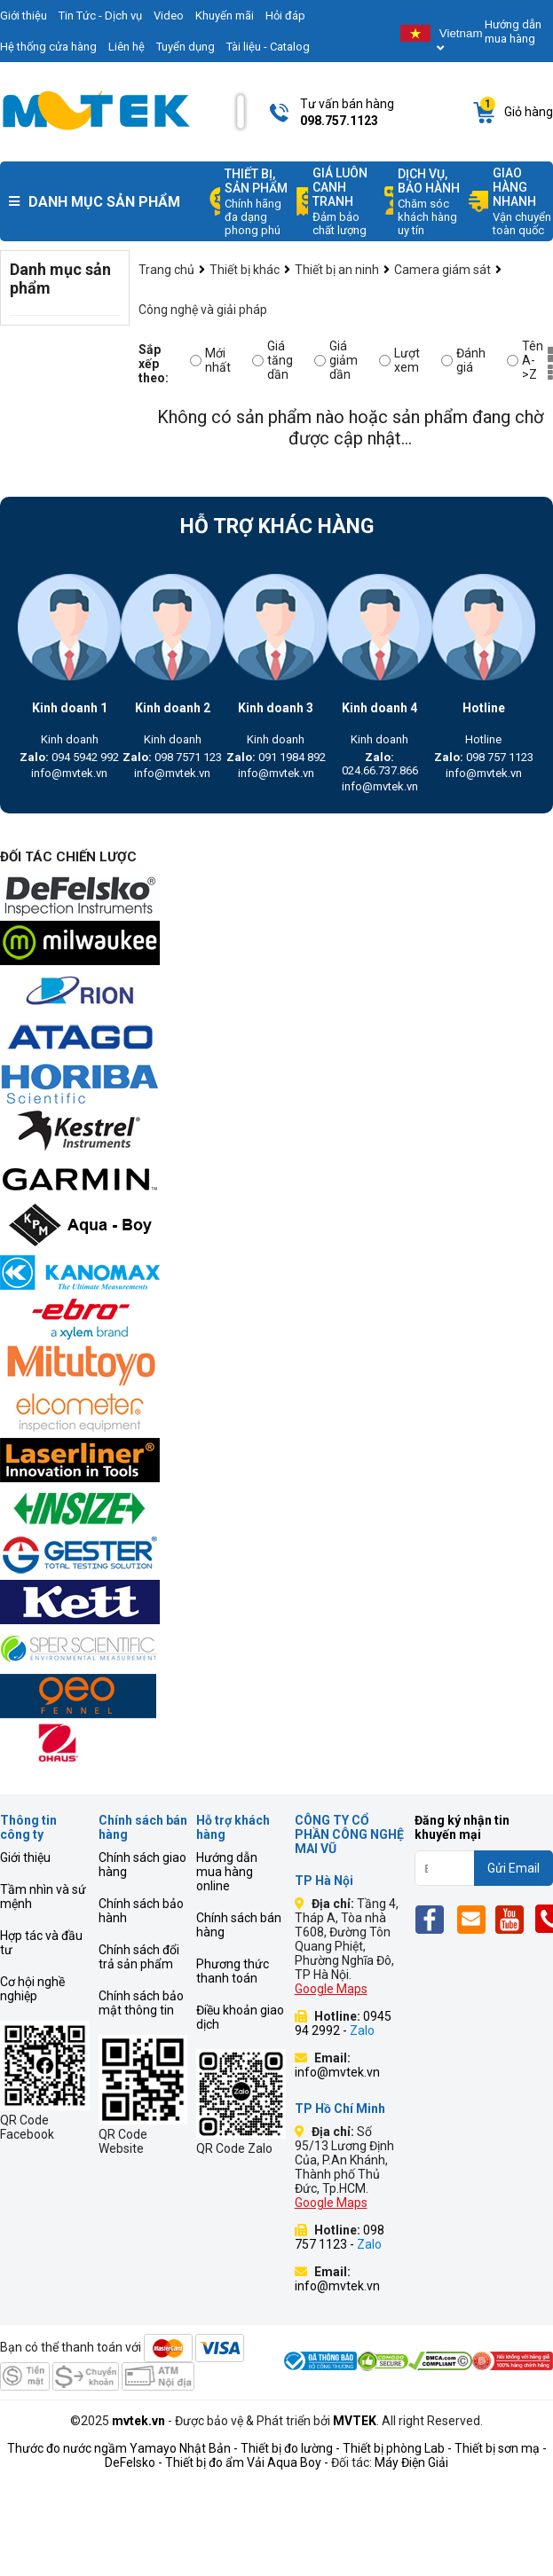 Image resolution: width=553 pixels, height=2576 pixels. I want to click on Lượt xem, so click(399, 360).